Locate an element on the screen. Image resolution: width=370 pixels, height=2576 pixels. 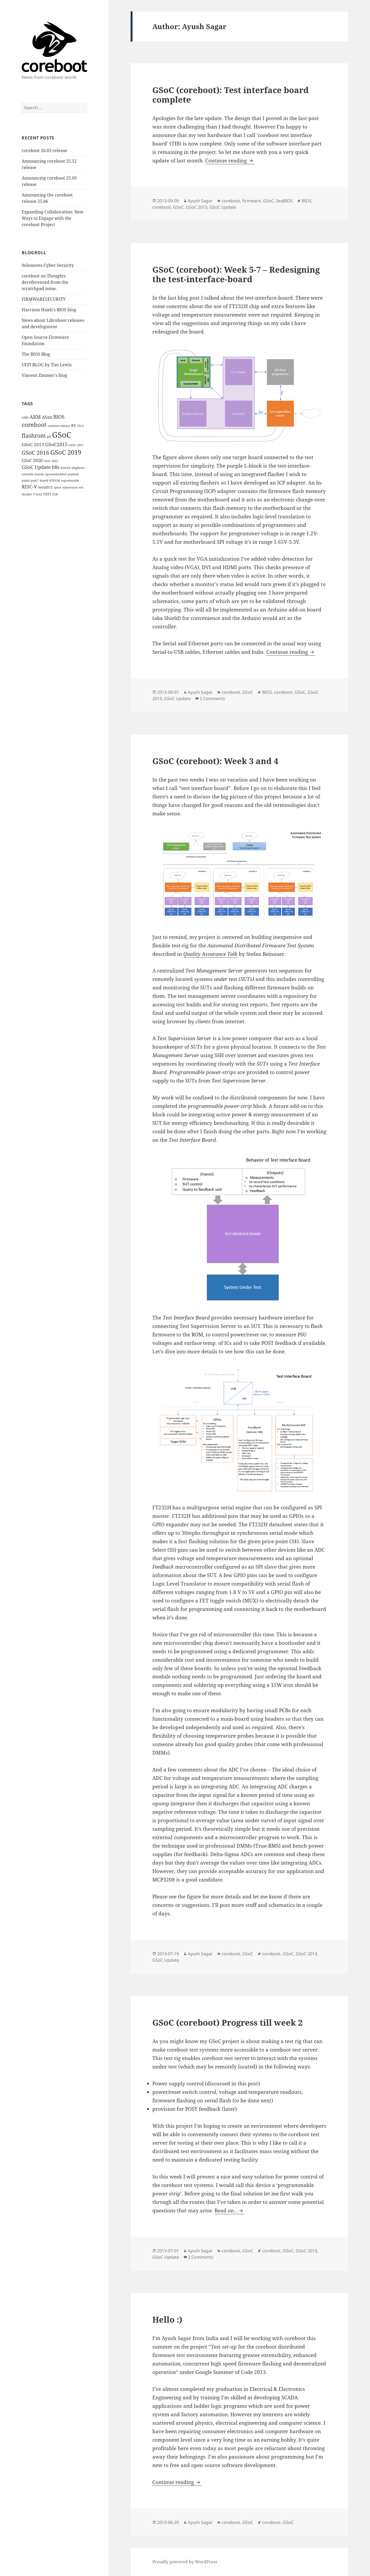
KASAN [KASAN (1 item)] is located at coordinates (66, 468).